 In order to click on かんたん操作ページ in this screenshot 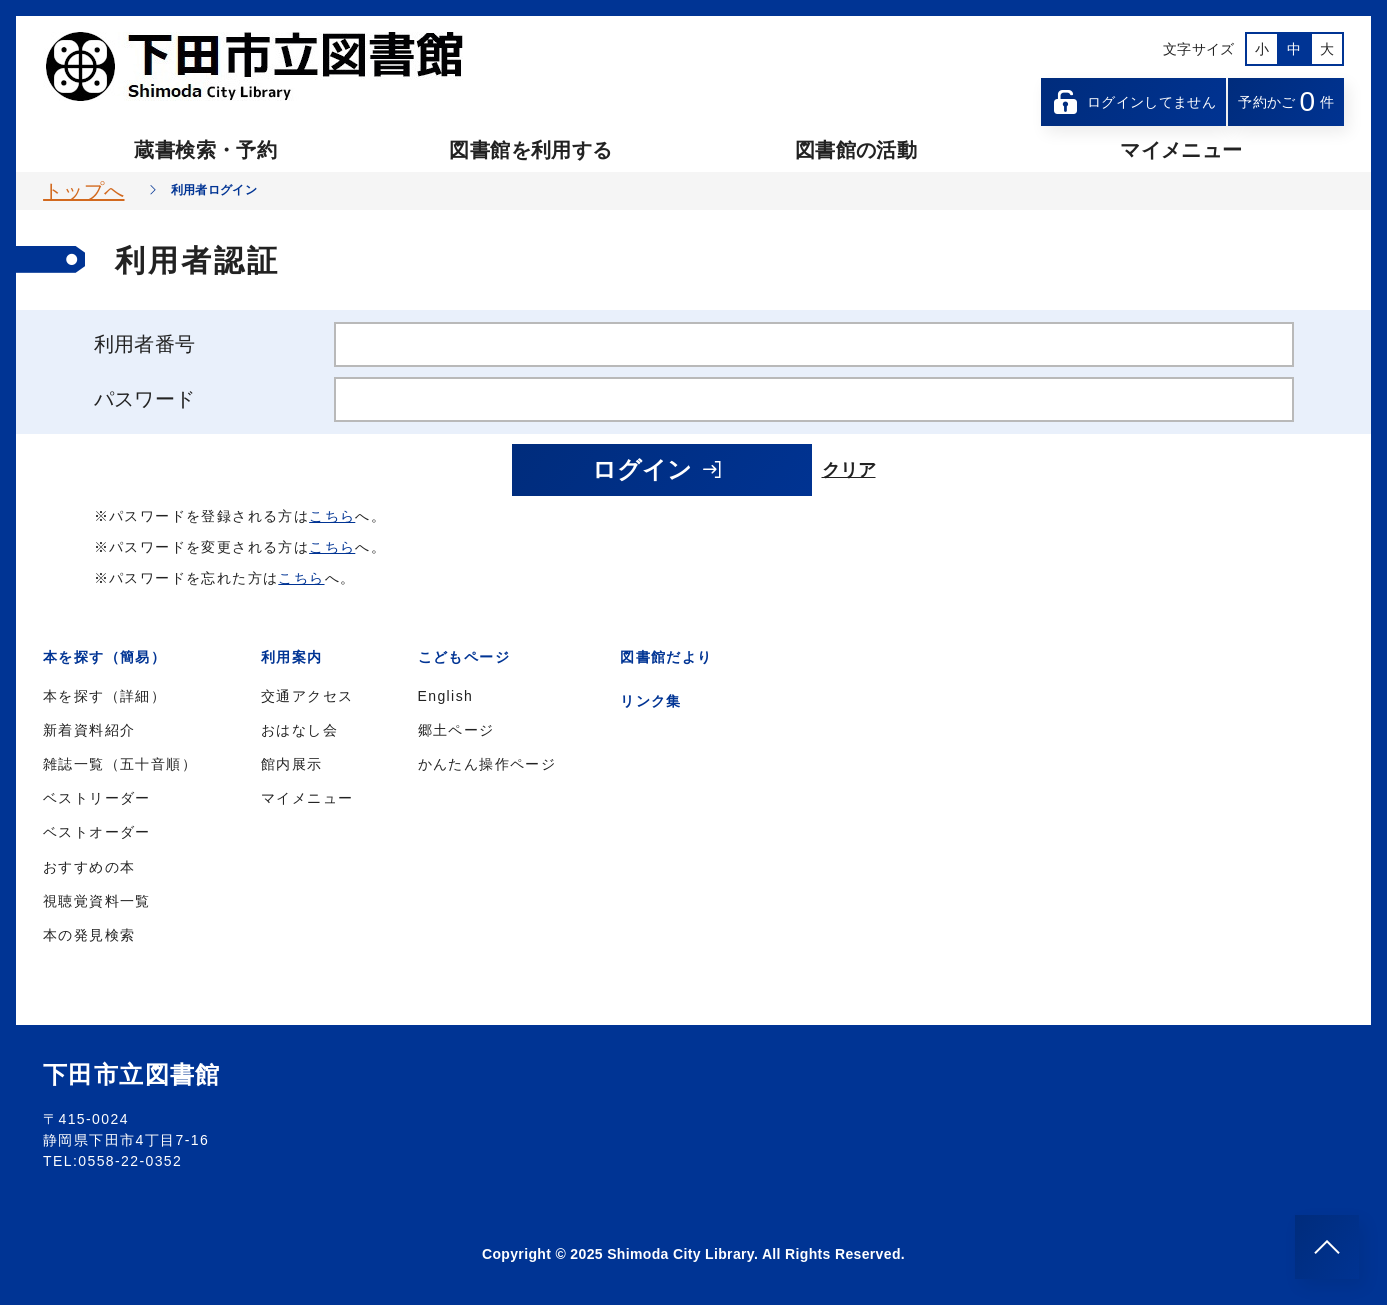, I will do `click(487, 764)`.